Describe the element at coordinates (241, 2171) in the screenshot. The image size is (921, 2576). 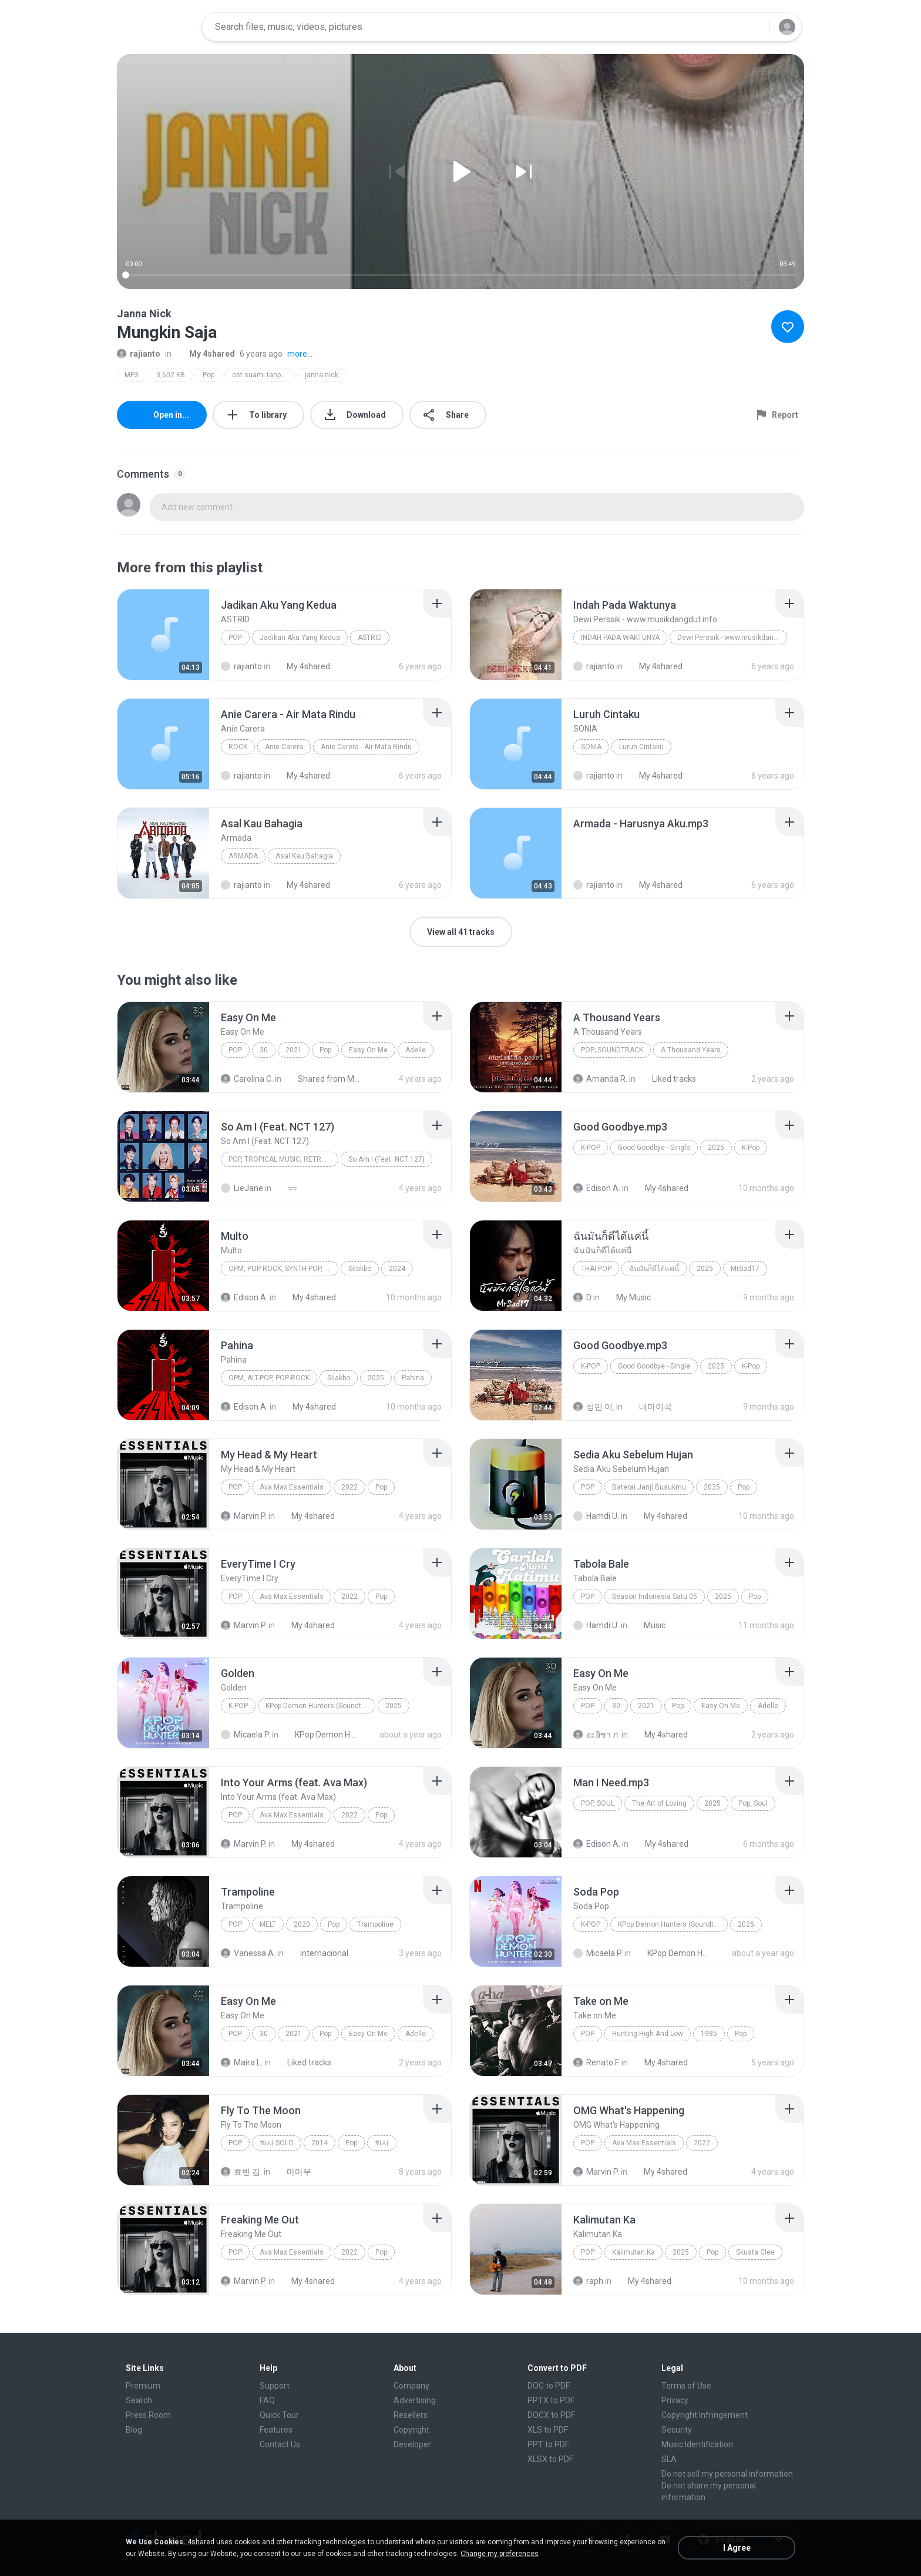
I see `효빈 김.` at that location.